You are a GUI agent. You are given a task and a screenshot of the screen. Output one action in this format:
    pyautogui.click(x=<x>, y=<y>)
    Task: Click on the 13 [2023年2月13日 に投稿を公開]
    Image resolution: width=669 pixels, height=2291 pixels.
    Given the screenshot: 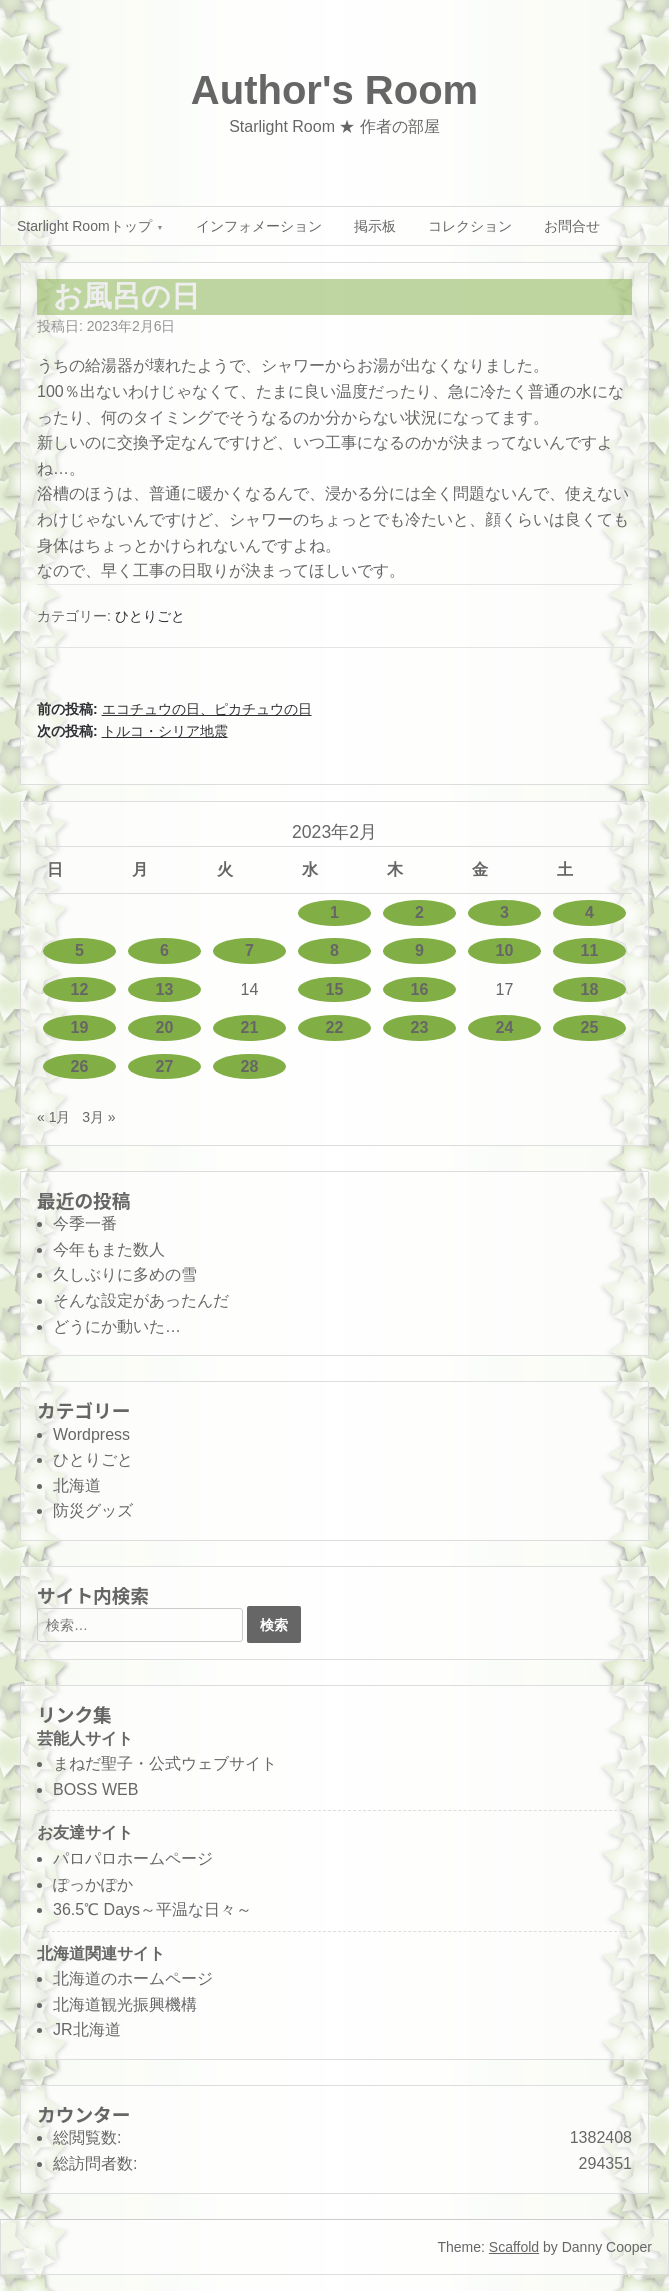 What is the action you would take?
    pyautogui.click(x=165, y=989)
    